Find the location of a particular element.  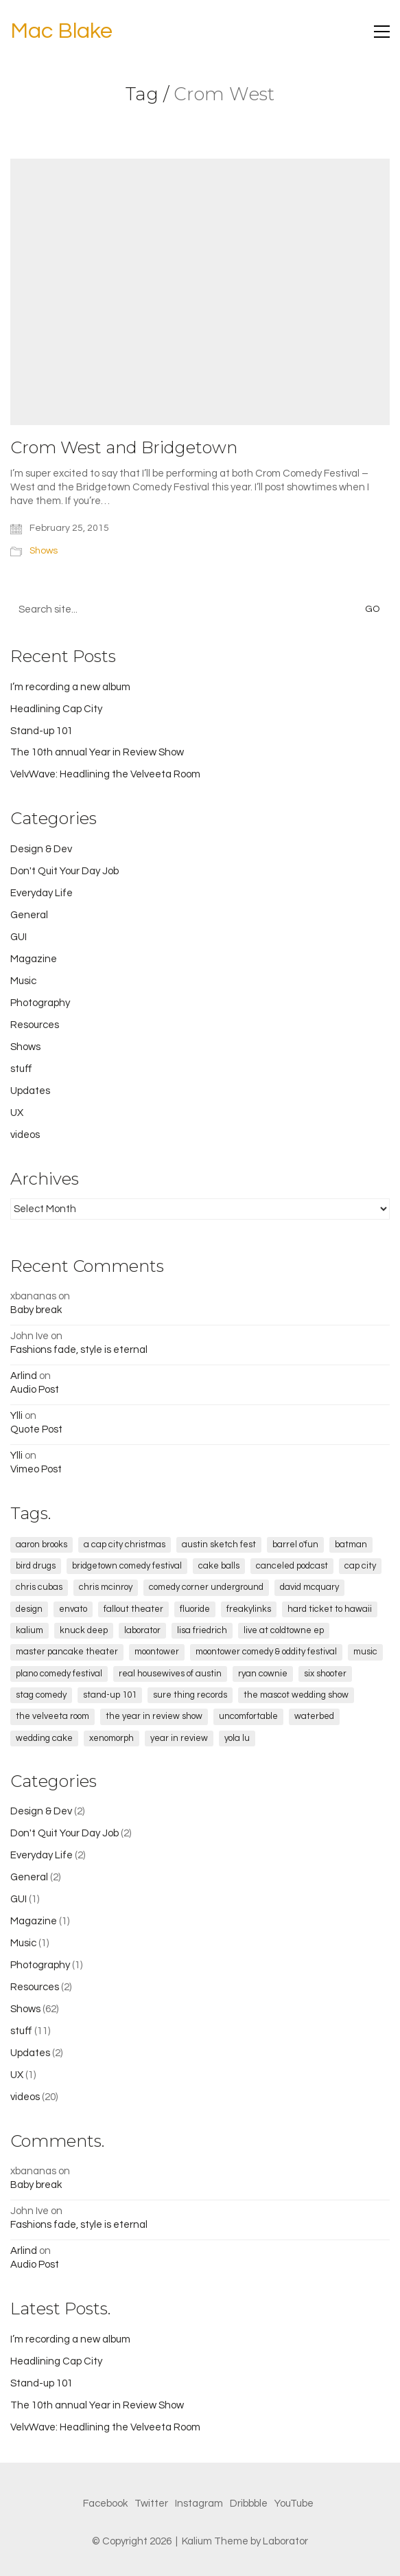

Ryan Cownie [Ryan Cownie (1 item)] is located at coordinates (262, 1673).